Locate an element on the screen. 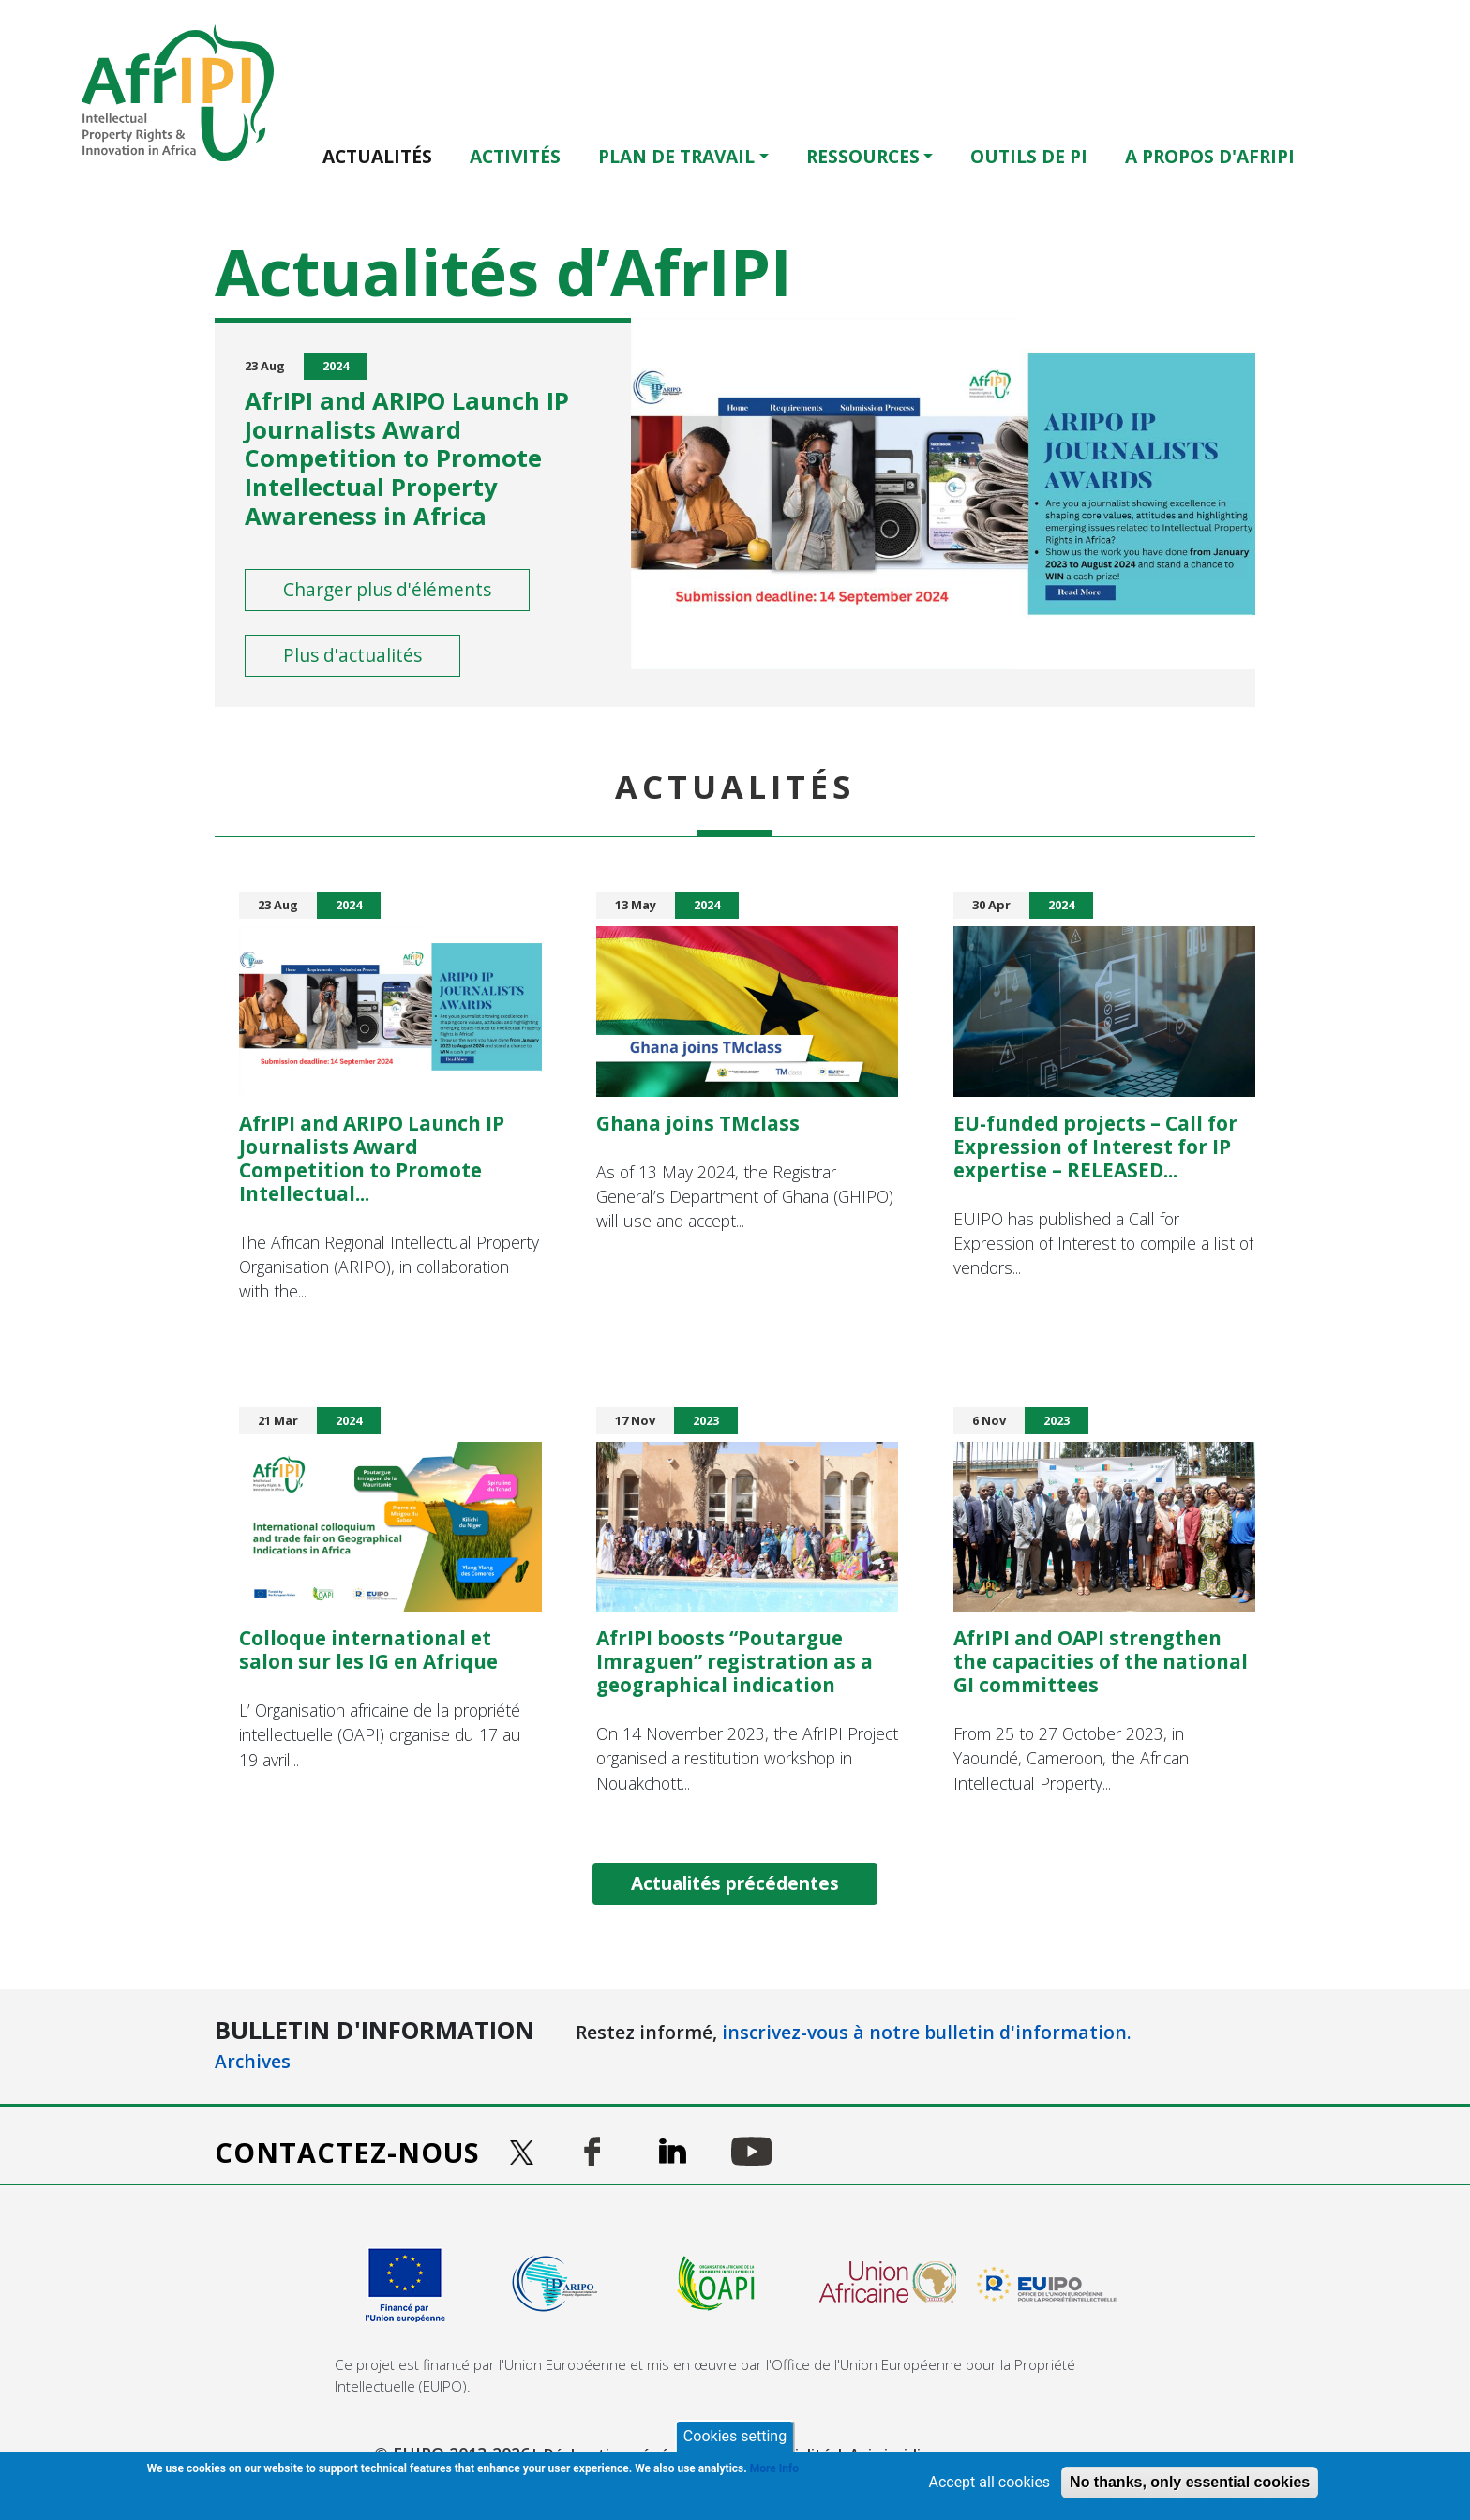 This screenshot has width=1470, height=2520. No thanks, only essential cookies is located at coordinates (1190, 2482).